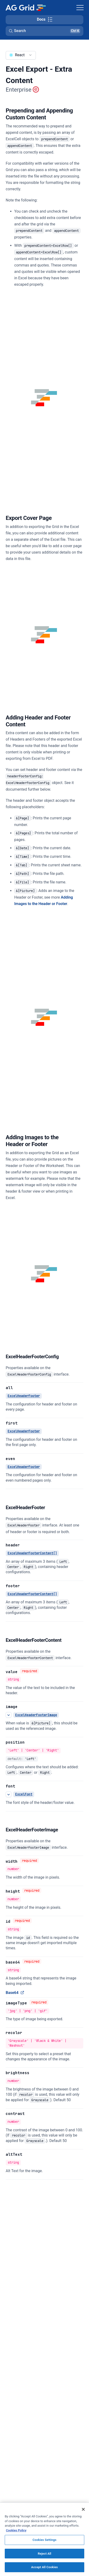 The height and width of the screenshot is (2576, 89). What do you see at coordinates (8, 1715) in the screenshot?
I see `[See more details about image]` at bounding box center [8, 1715].